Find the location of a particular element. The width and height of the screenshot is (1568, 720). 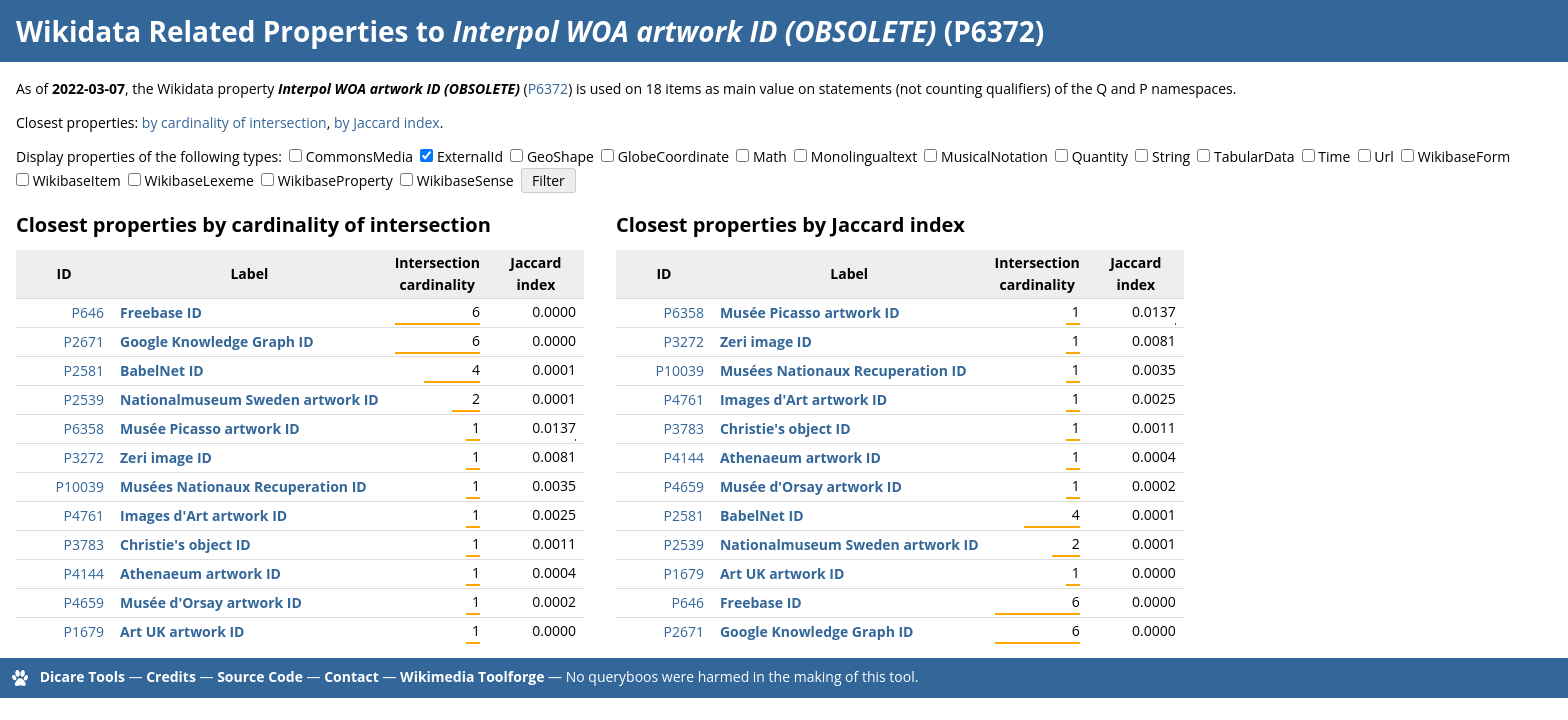

P3272 is located at coordinates (84, 457).